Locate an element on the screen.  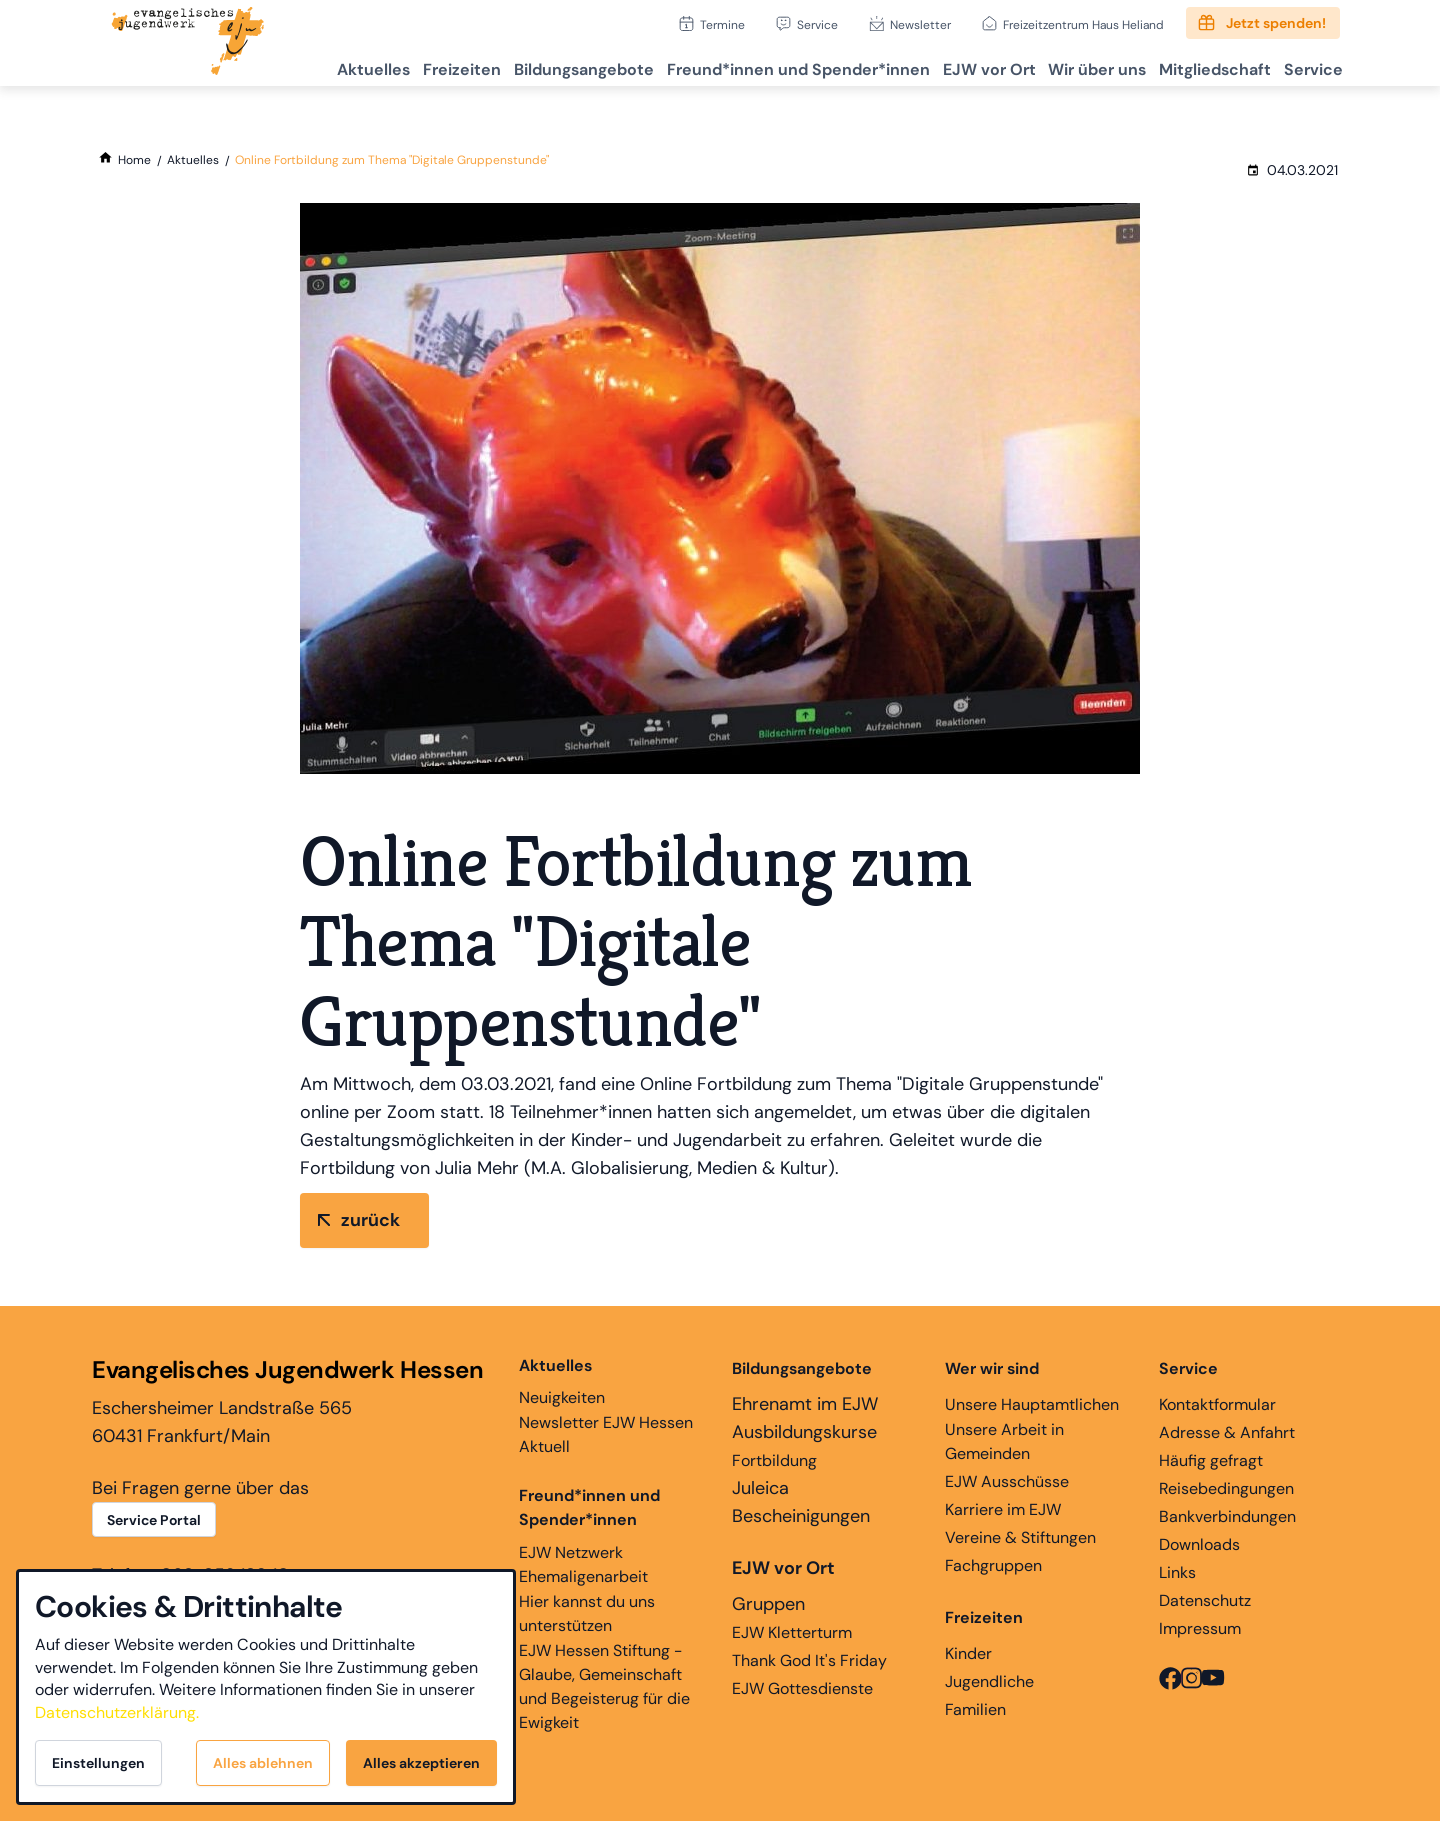
Alles akzeptieren is located at coordinates (421, 1763).